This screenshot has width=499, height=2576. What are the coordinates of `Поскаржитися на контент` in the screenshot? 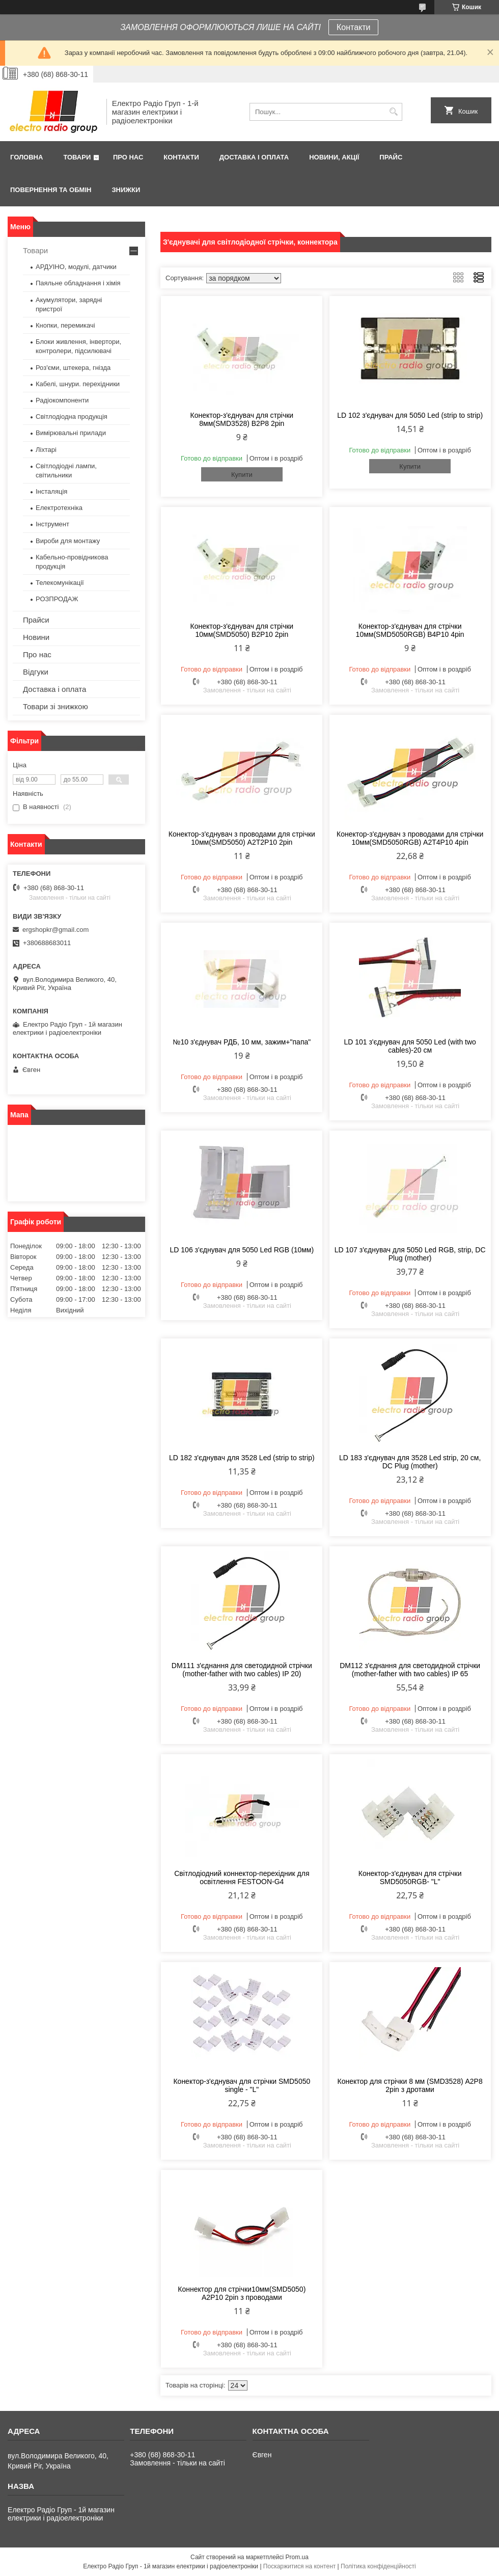 It's located at (299, 2566).